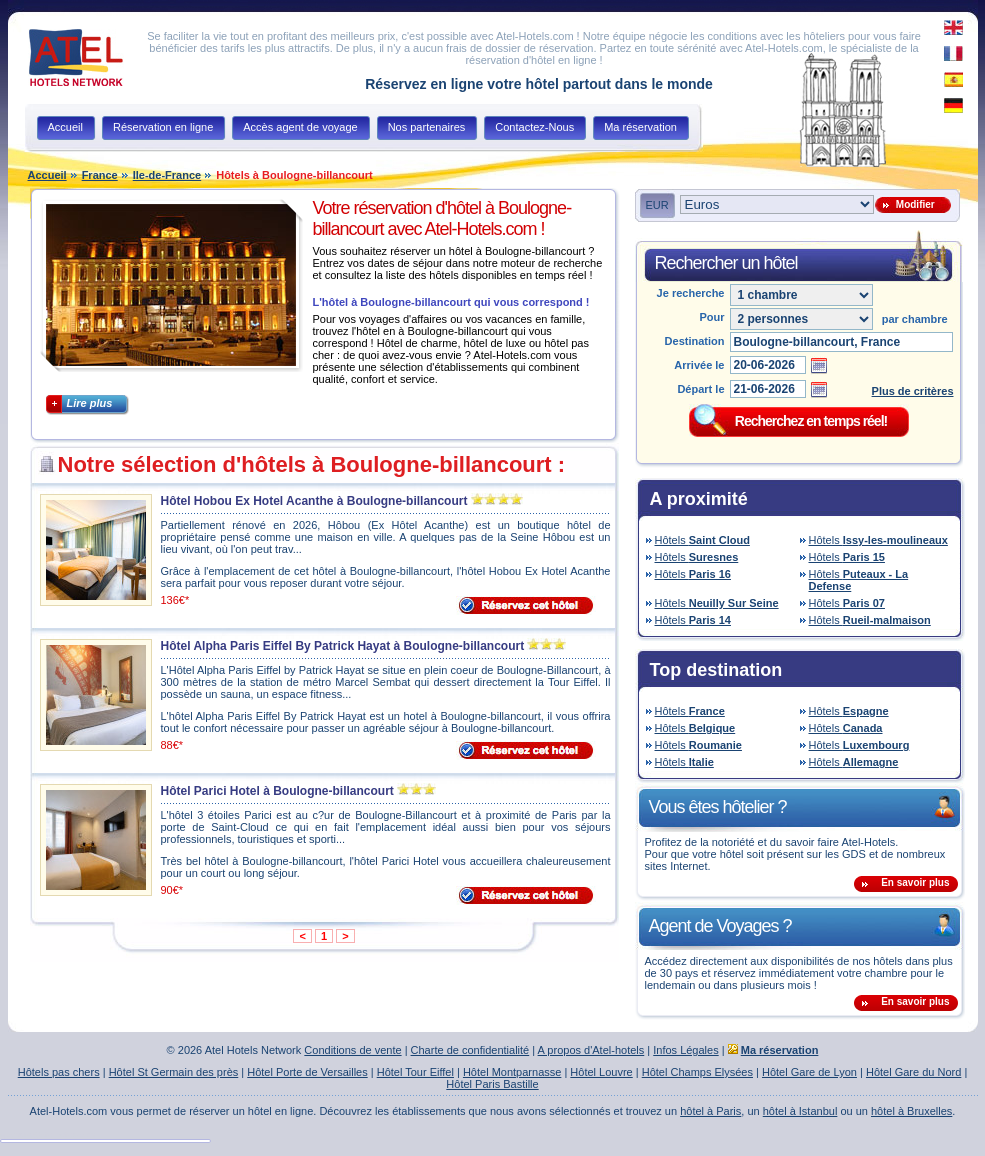  What do you see at coordinates (912, 204) in the screenshot?
I see `Modifier` at bounding box center [912, 204].